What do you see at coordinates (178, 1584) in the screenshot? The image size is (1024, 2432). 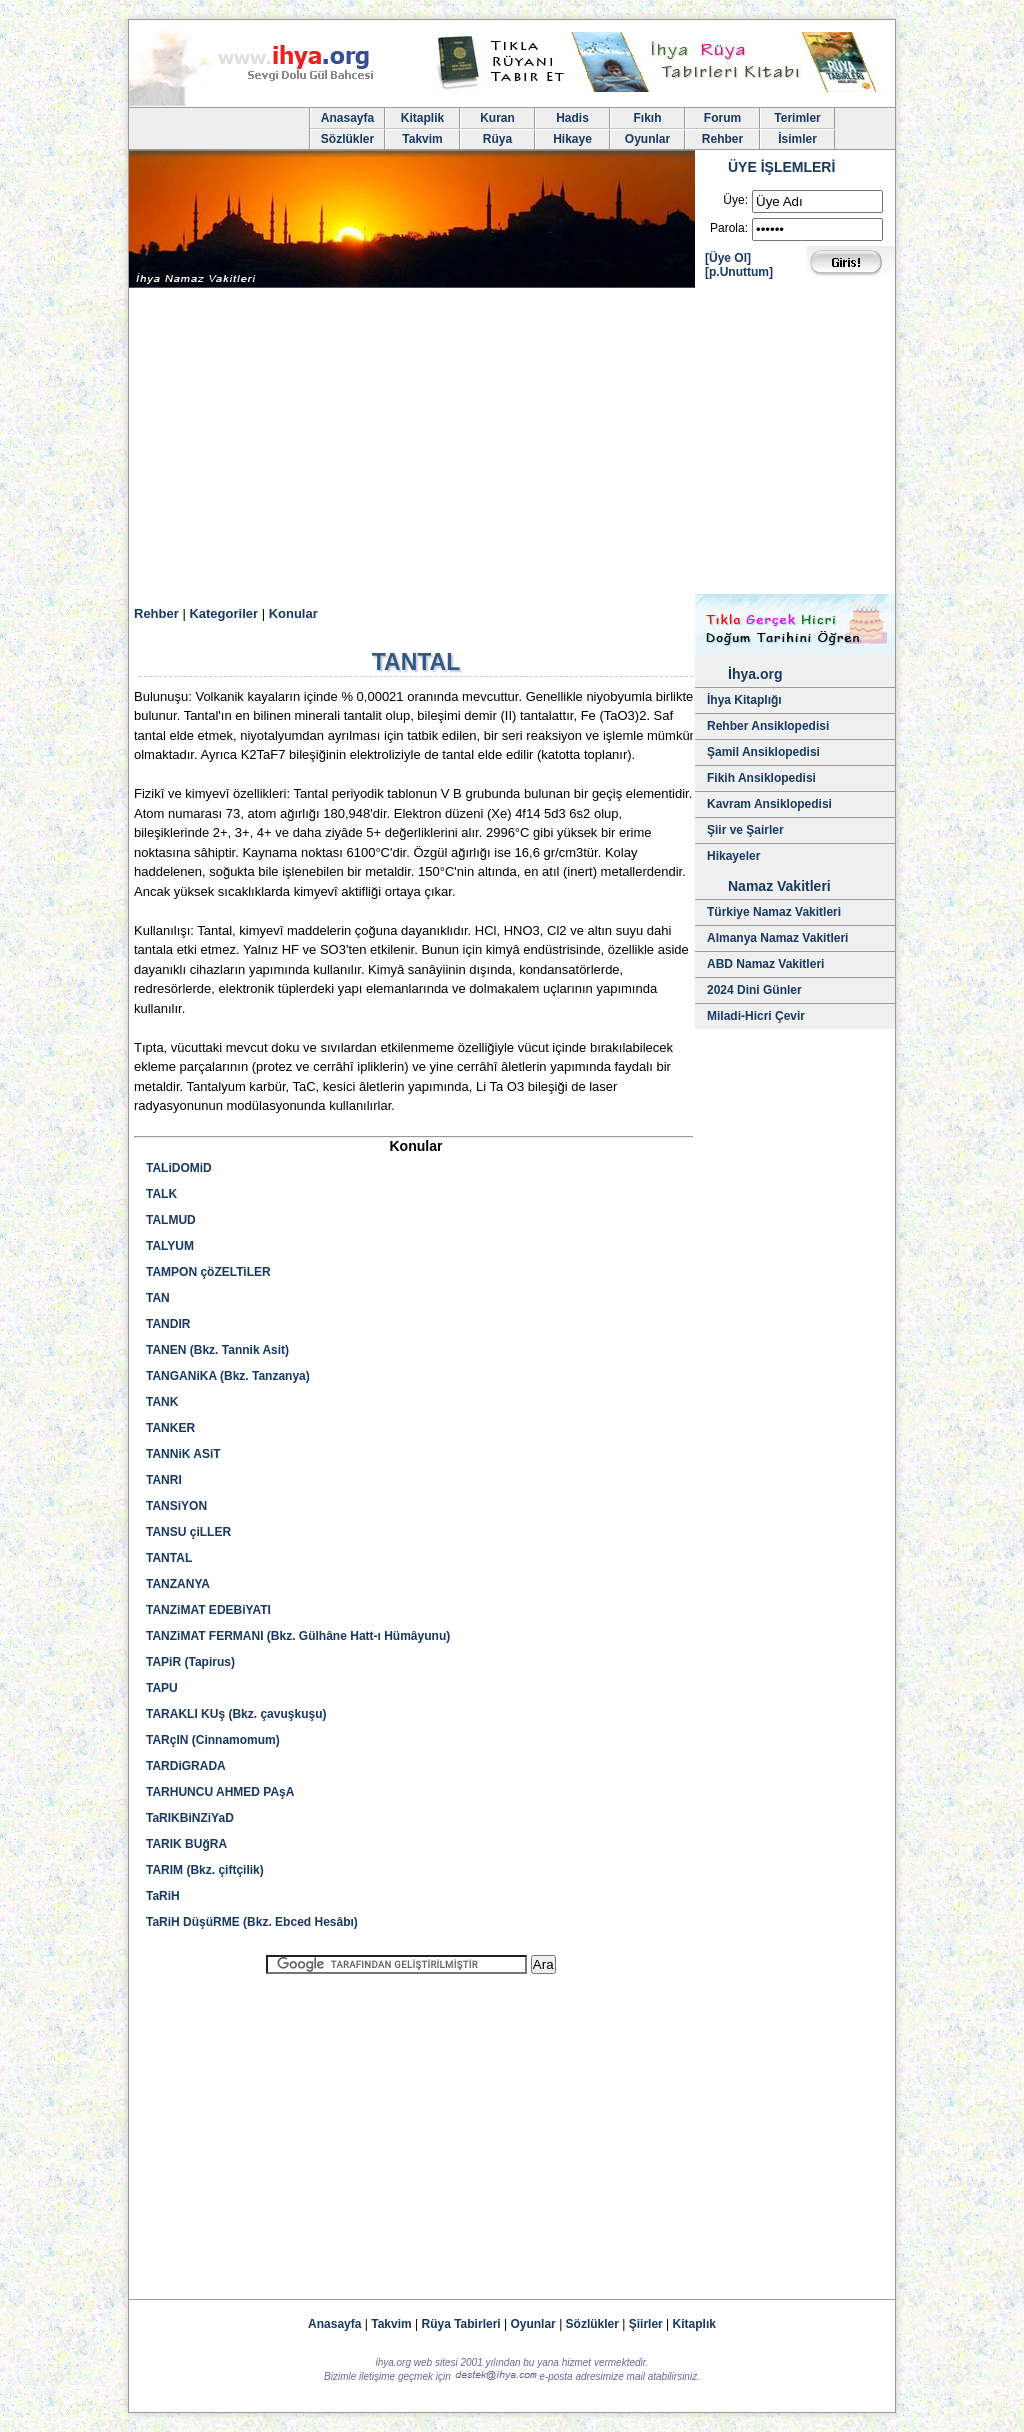 I see `TANZANYA` at bounding box center [178, 1584].